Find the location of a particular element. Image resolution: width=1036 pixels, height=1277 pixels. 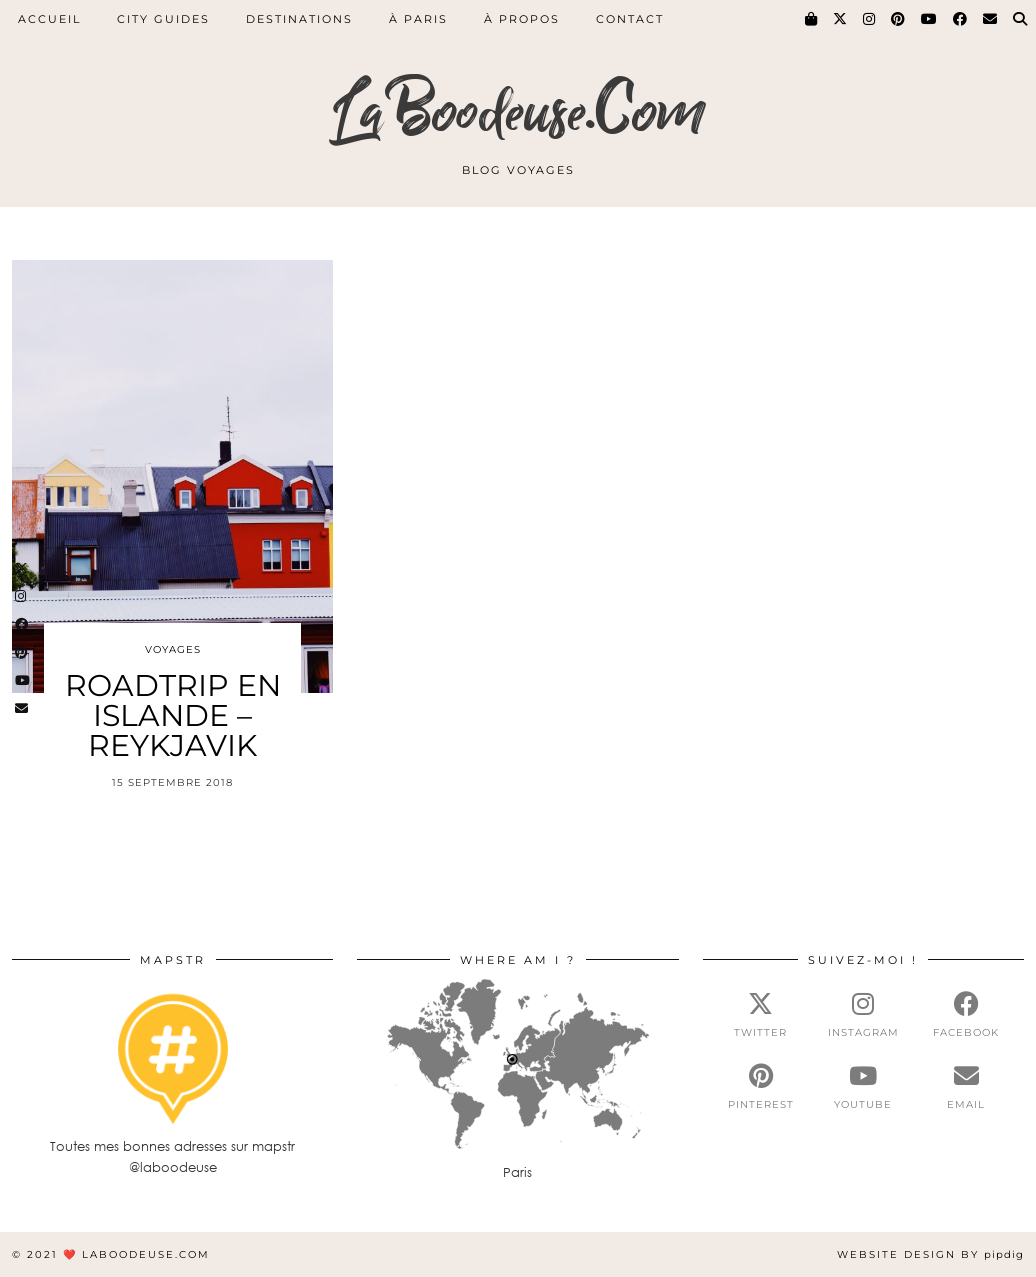

[Pinterest] is located at coordinates (899, 19).